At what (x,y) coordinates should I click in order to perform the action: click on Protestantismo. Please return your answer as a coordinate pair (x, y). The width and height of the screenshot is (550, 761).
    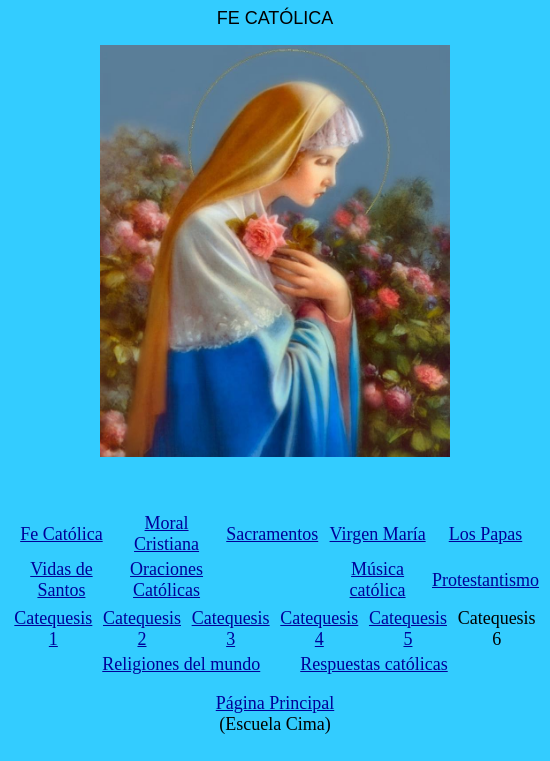
    Looking at the image, I should click on (485, 580).